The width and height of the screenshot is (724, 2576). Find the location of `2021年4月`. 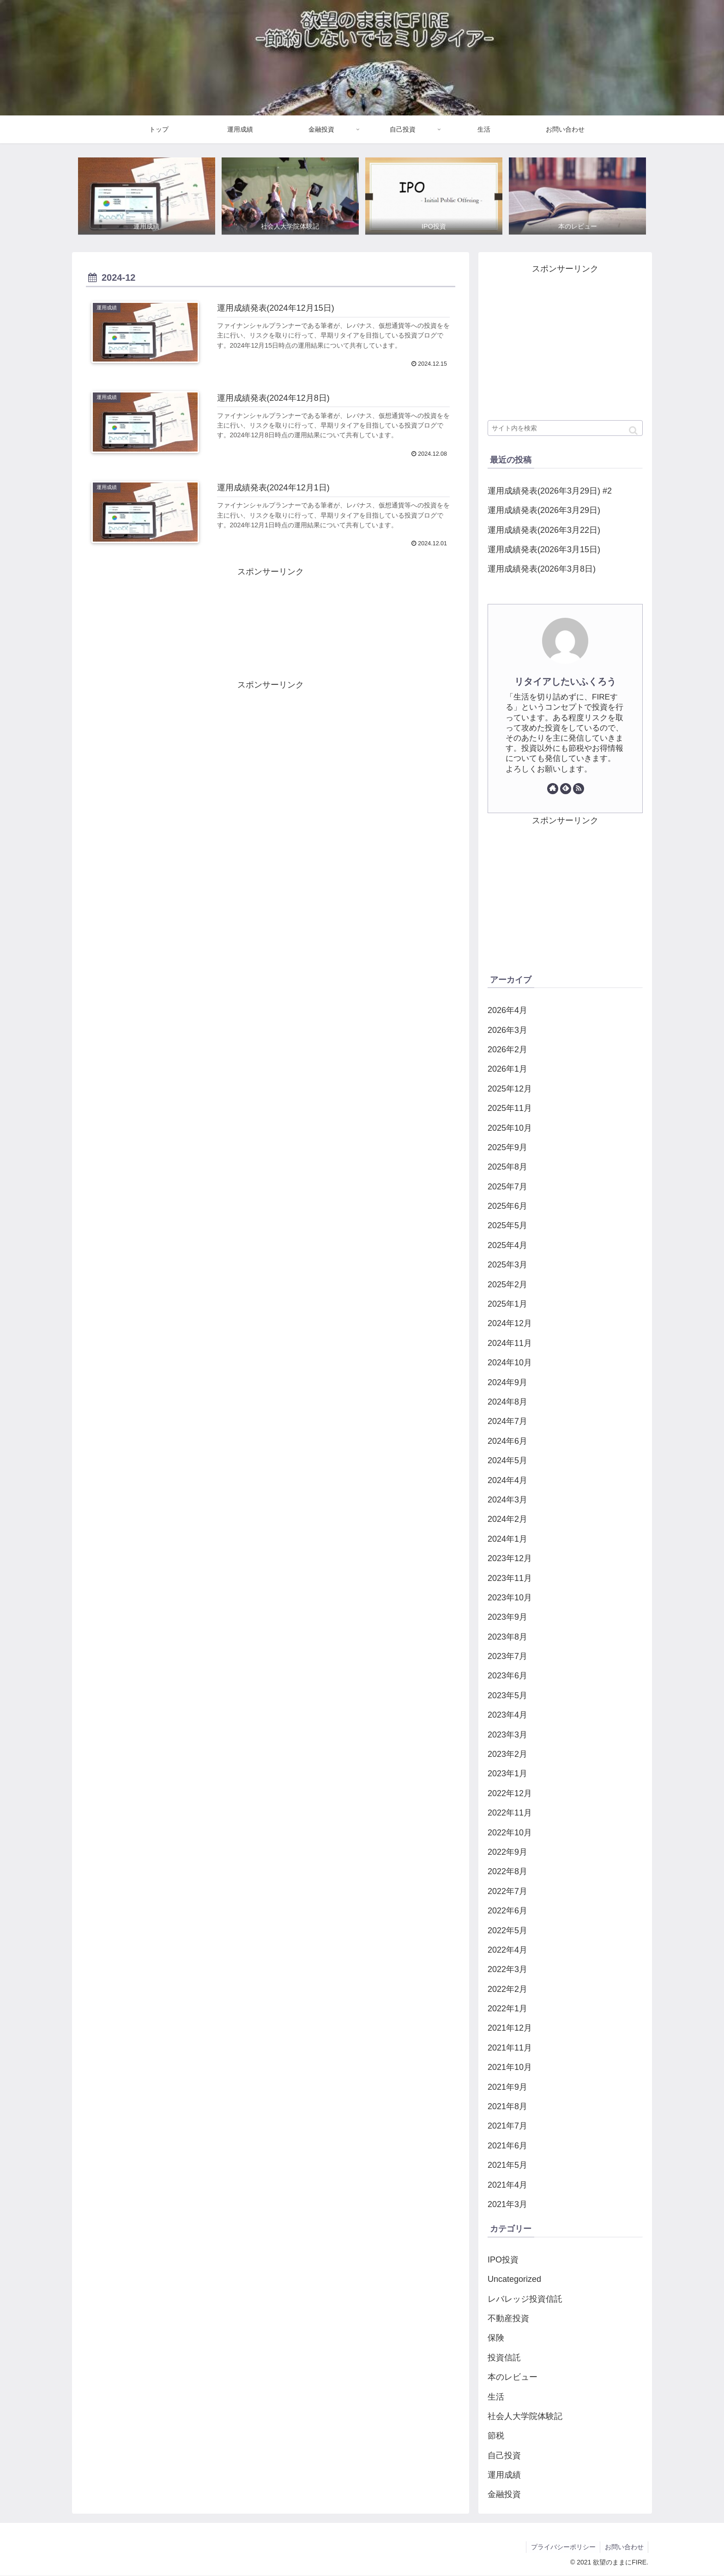

2021年4月 is located at coordinates (507, 2185).